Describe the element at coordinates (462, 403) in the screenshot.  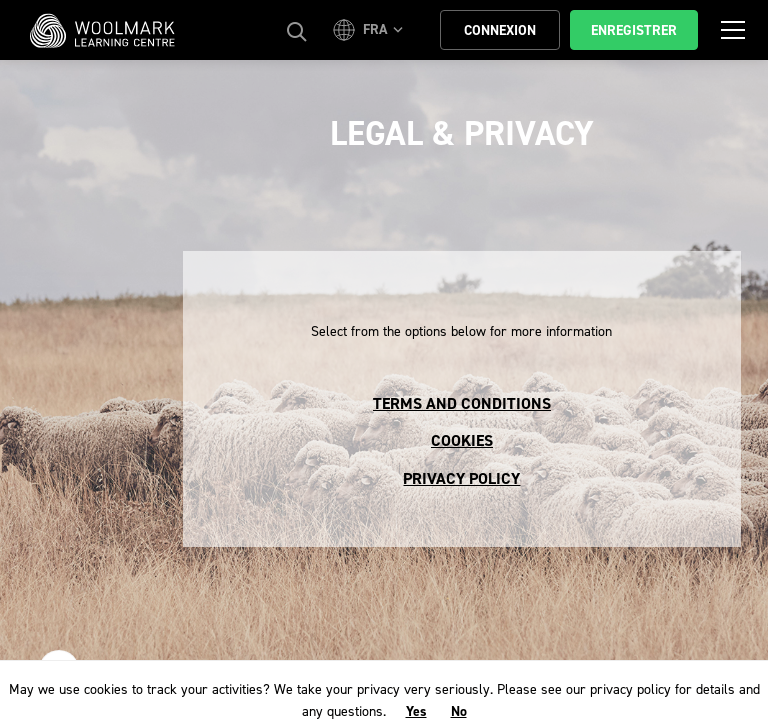
I see `Terms and conditions` at that location.